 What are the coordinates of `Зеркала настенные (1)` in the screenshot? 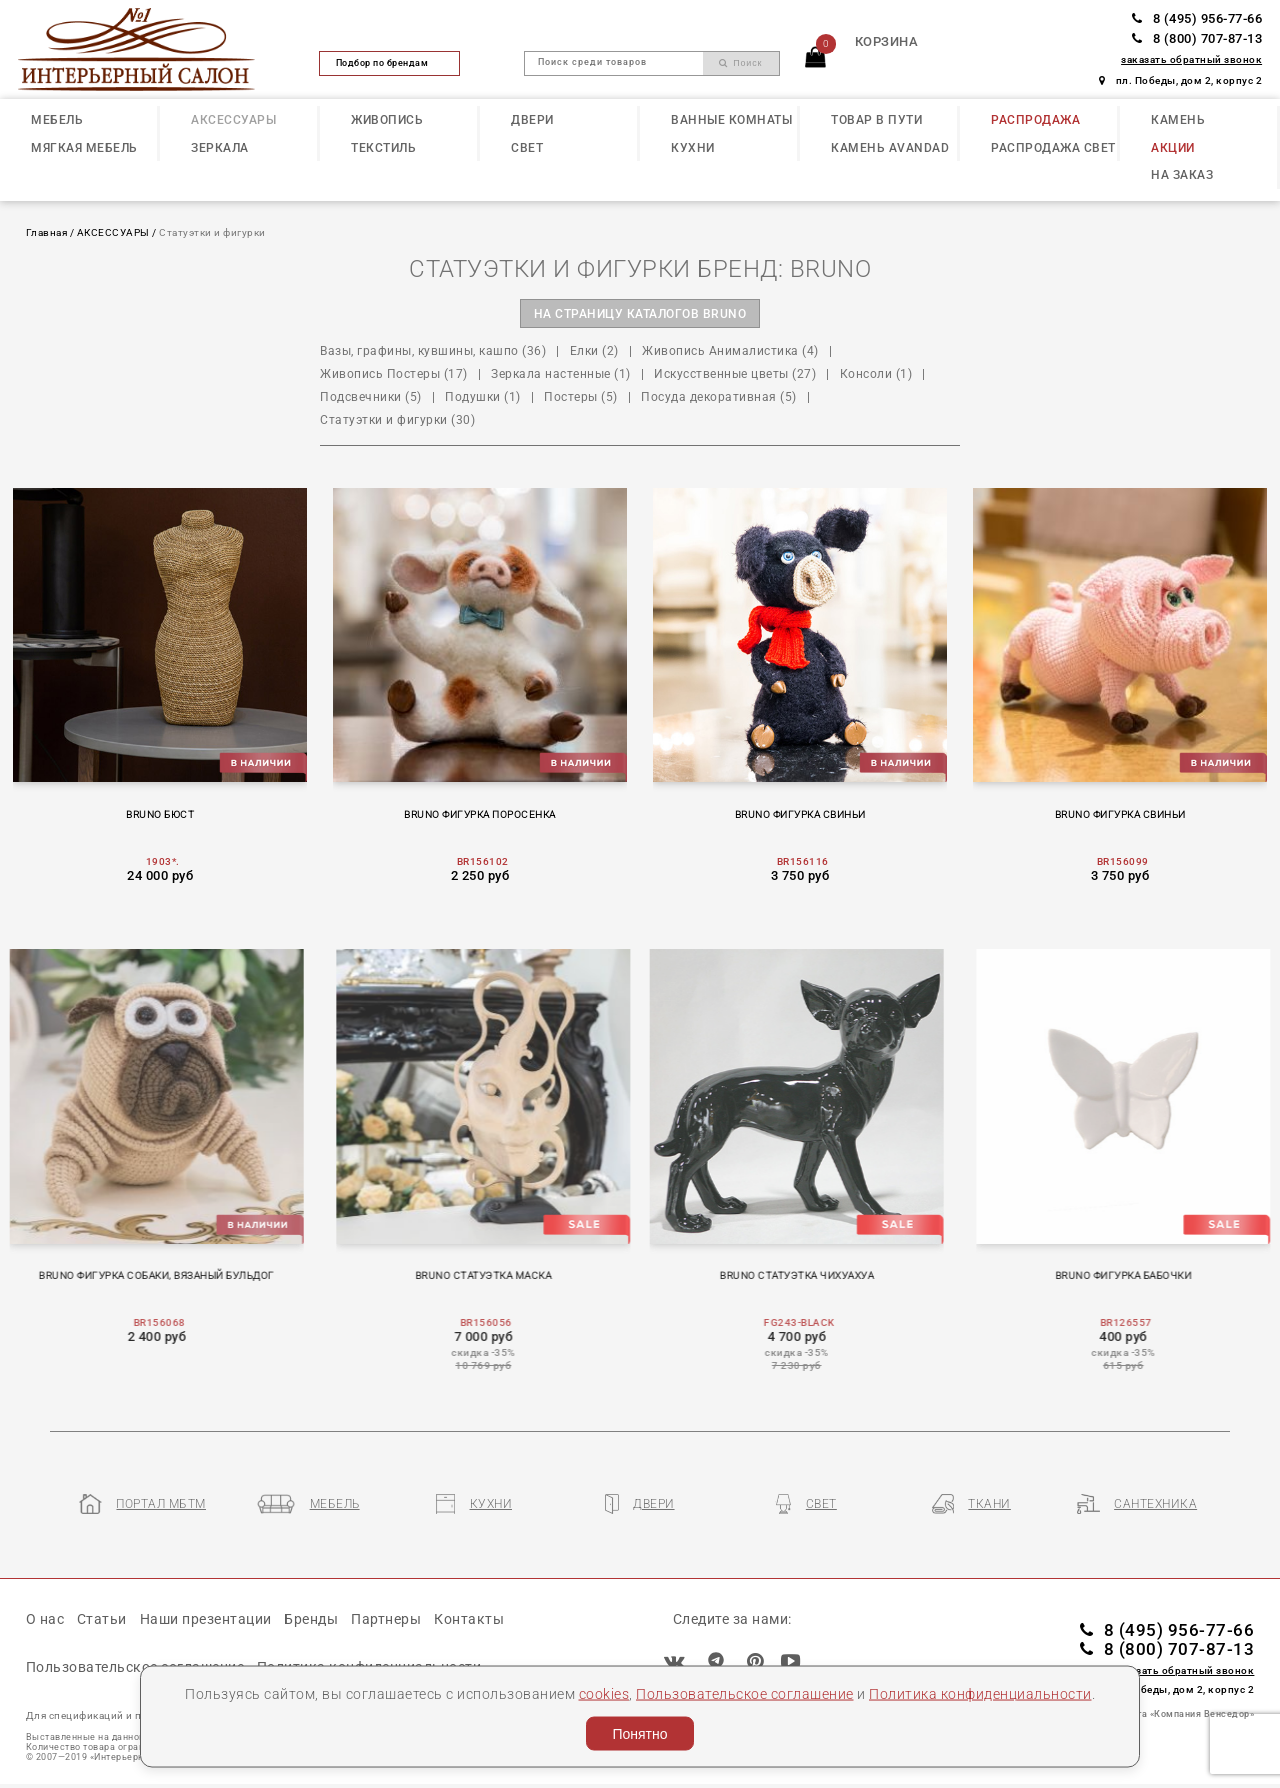 It's located at (561, 374).